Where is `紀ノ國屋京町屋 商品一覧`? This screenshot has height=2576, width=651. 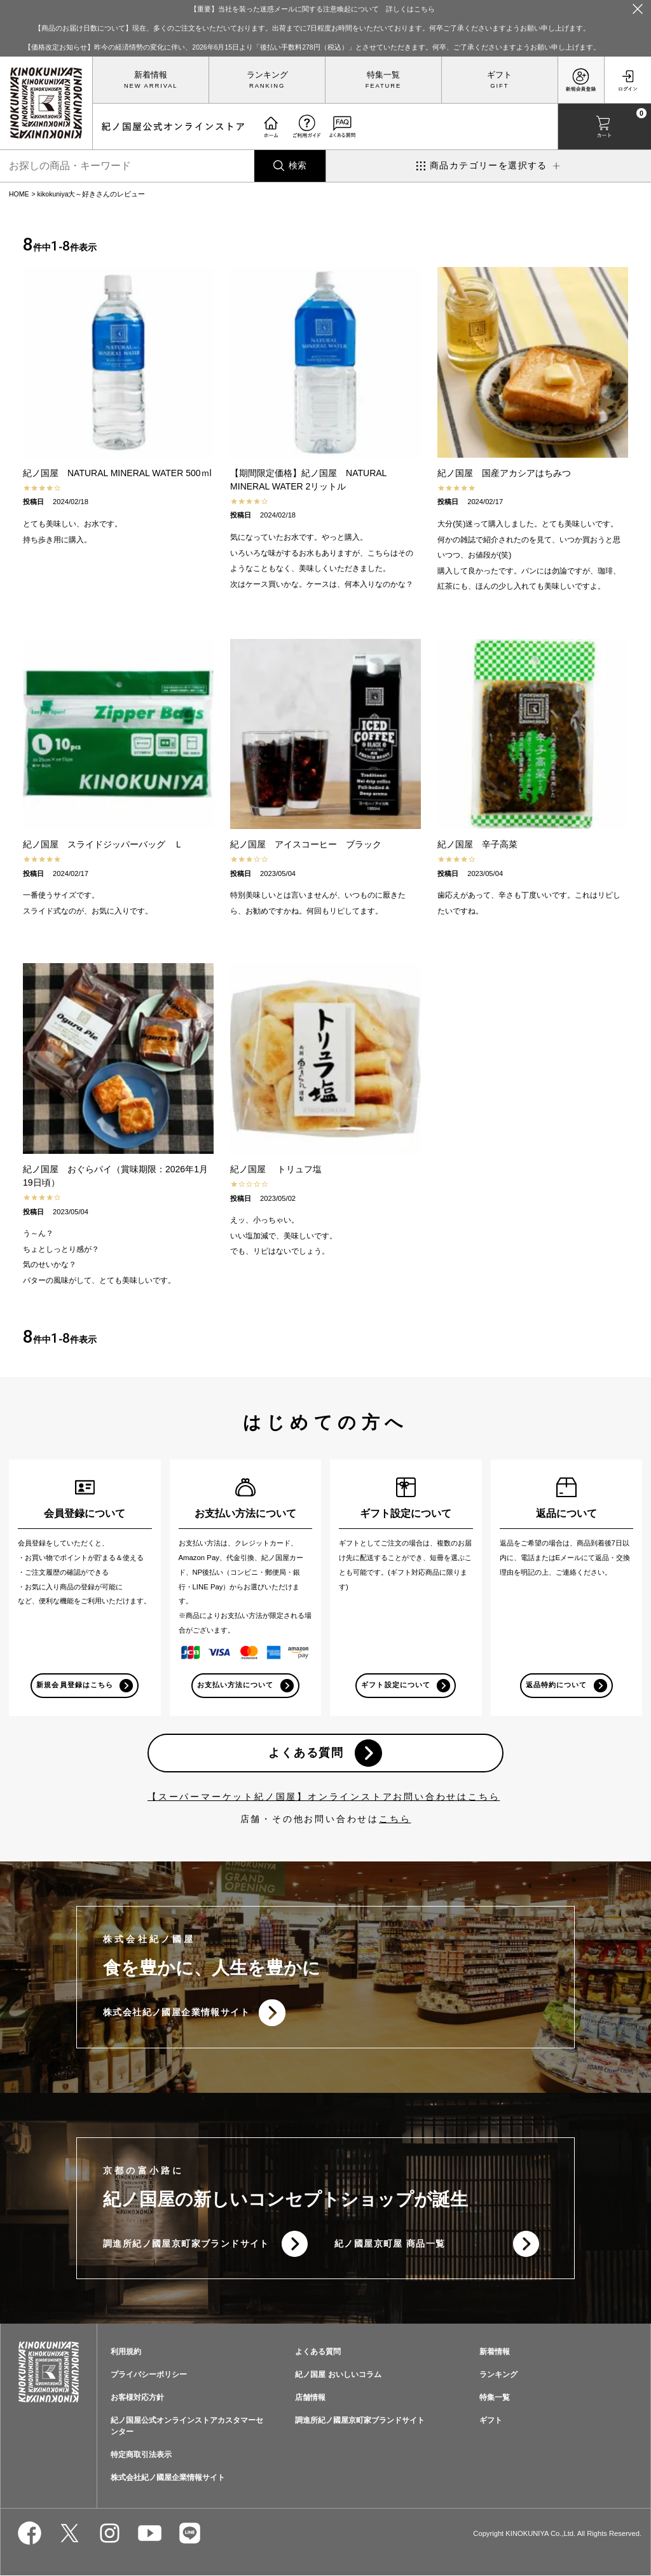
紀ノ國屋京町屋 商品一覧 is located at coordinates (390, 2244).